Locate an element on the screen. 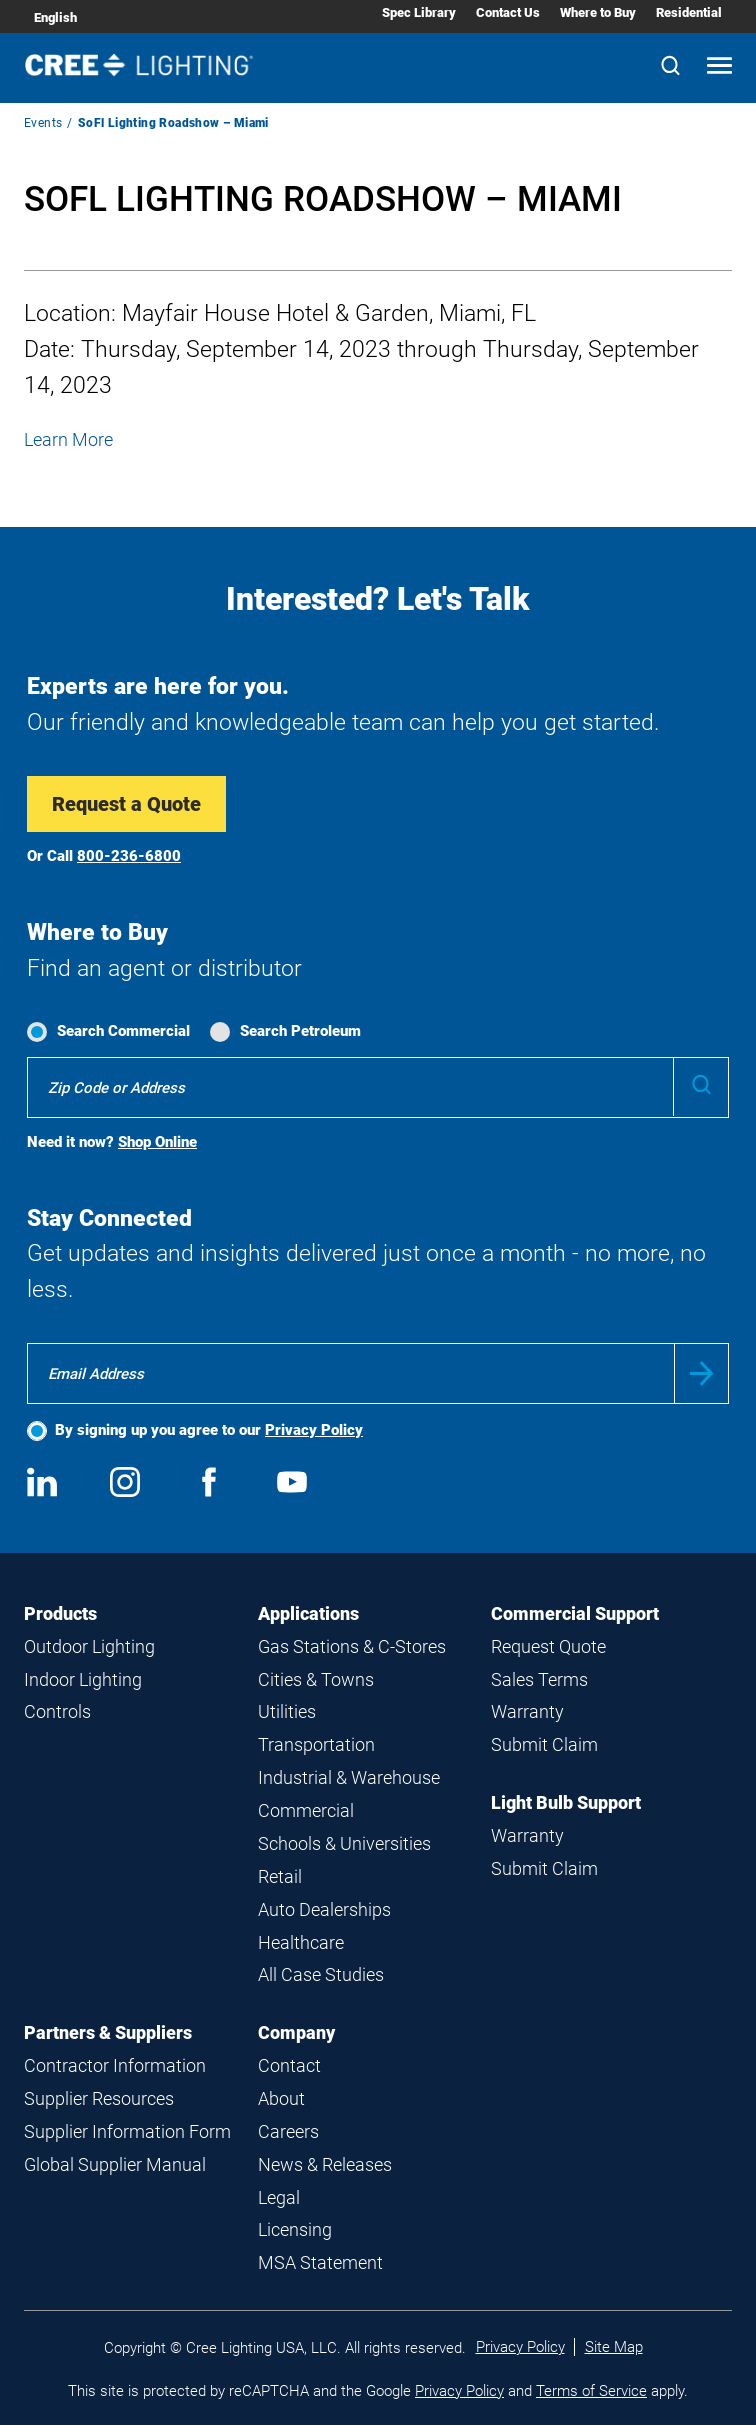 This screenshot has width=756, height=2425. Retail is located at coordinates (280, 1876).